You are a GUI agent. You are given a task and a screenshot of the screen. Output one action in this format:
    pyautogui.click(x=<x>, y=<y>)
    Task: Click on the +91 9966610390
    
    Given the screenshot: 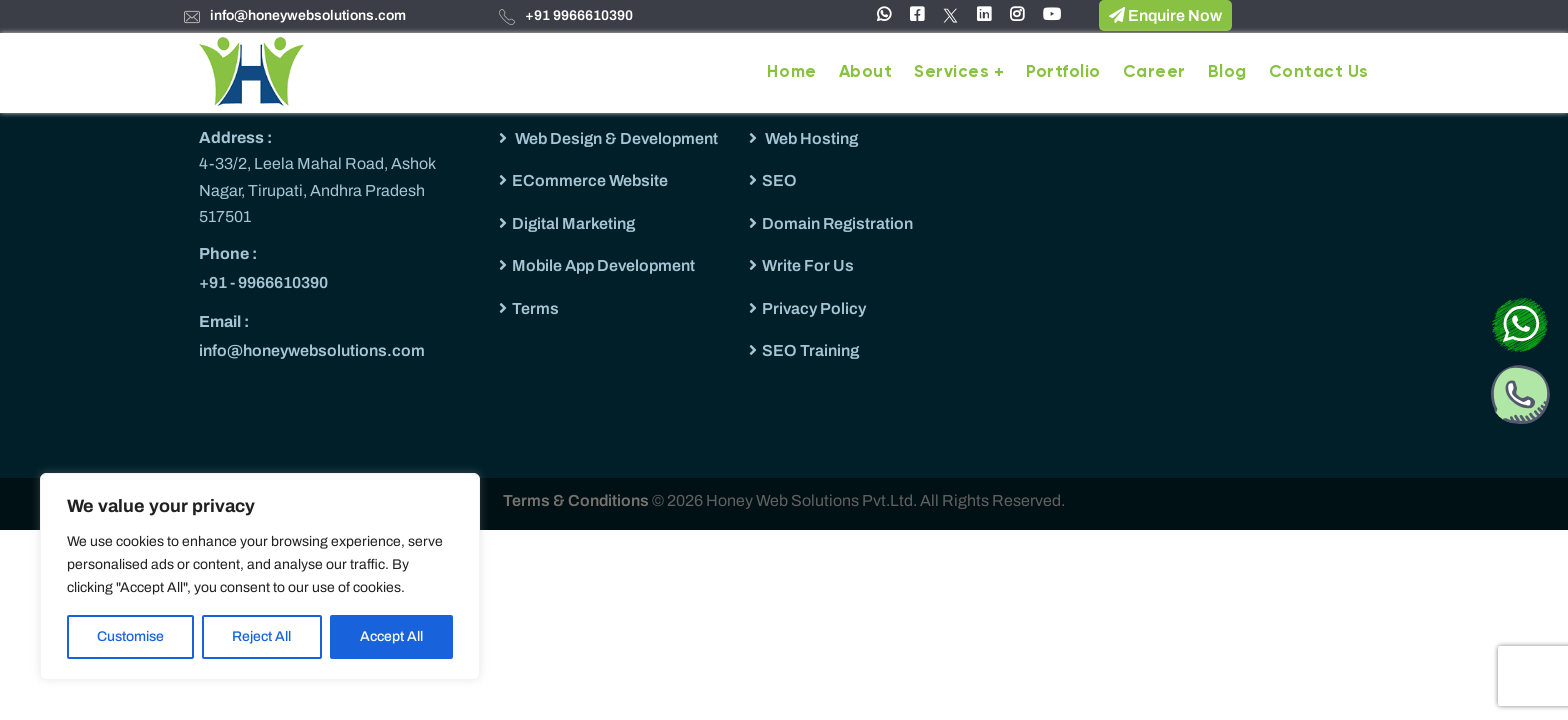 What is the action you would take?
    pyautogui.click(x=579, y=15)
    